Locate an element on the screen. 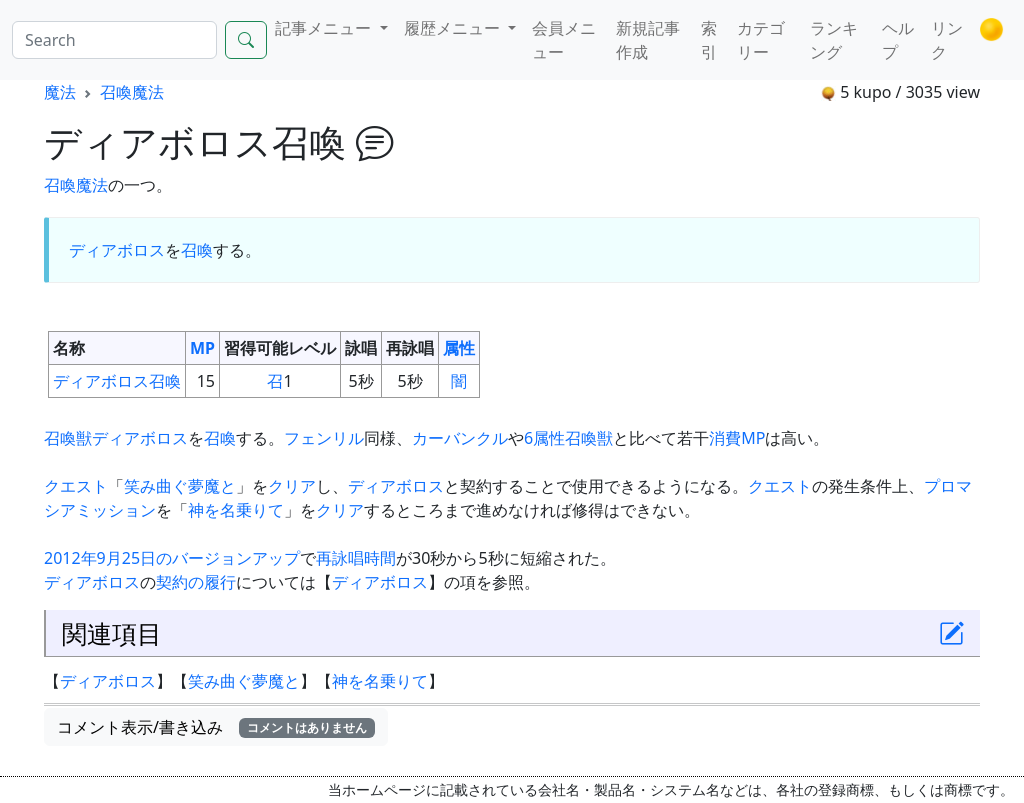  ヘルプ is located at coordinates (898, 40).